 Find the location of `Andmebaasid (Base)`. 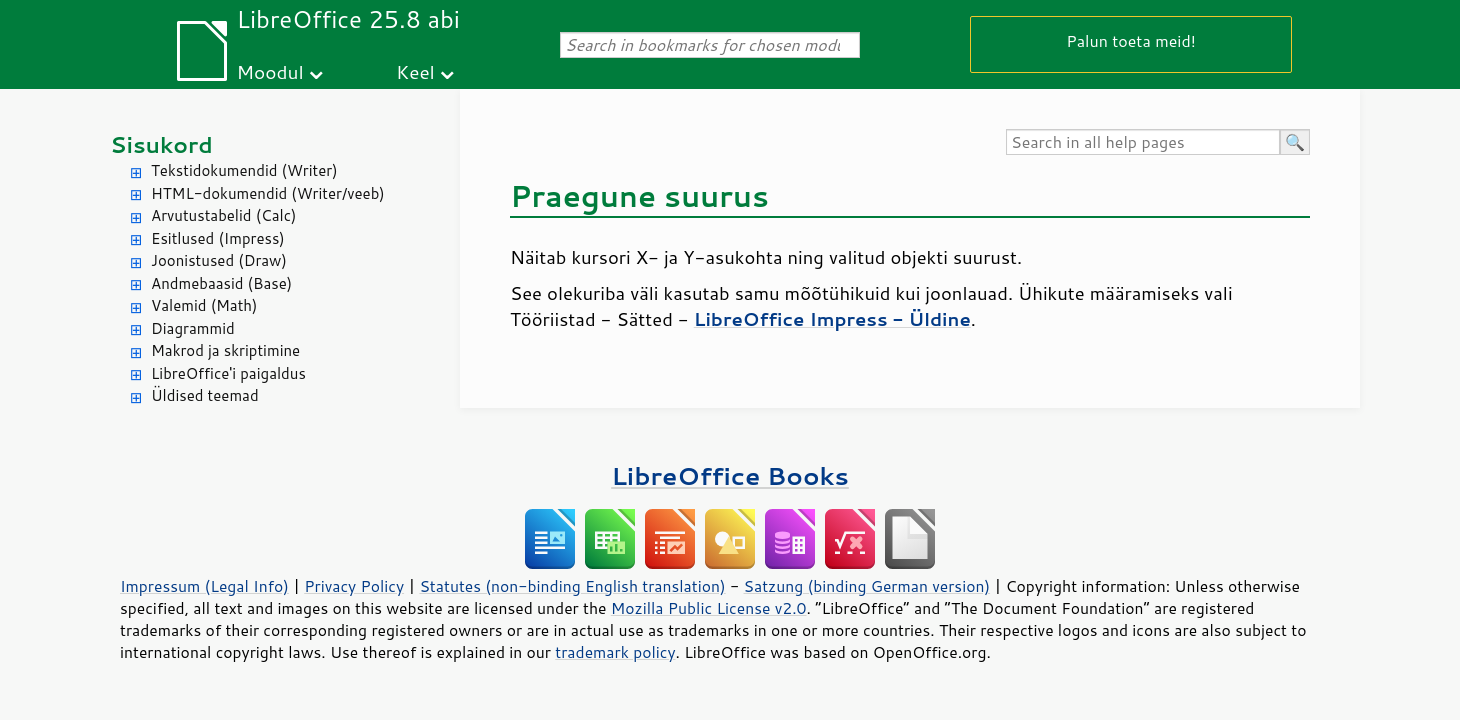

Andmebaasid (Base) is located at coordinates (221, 283).